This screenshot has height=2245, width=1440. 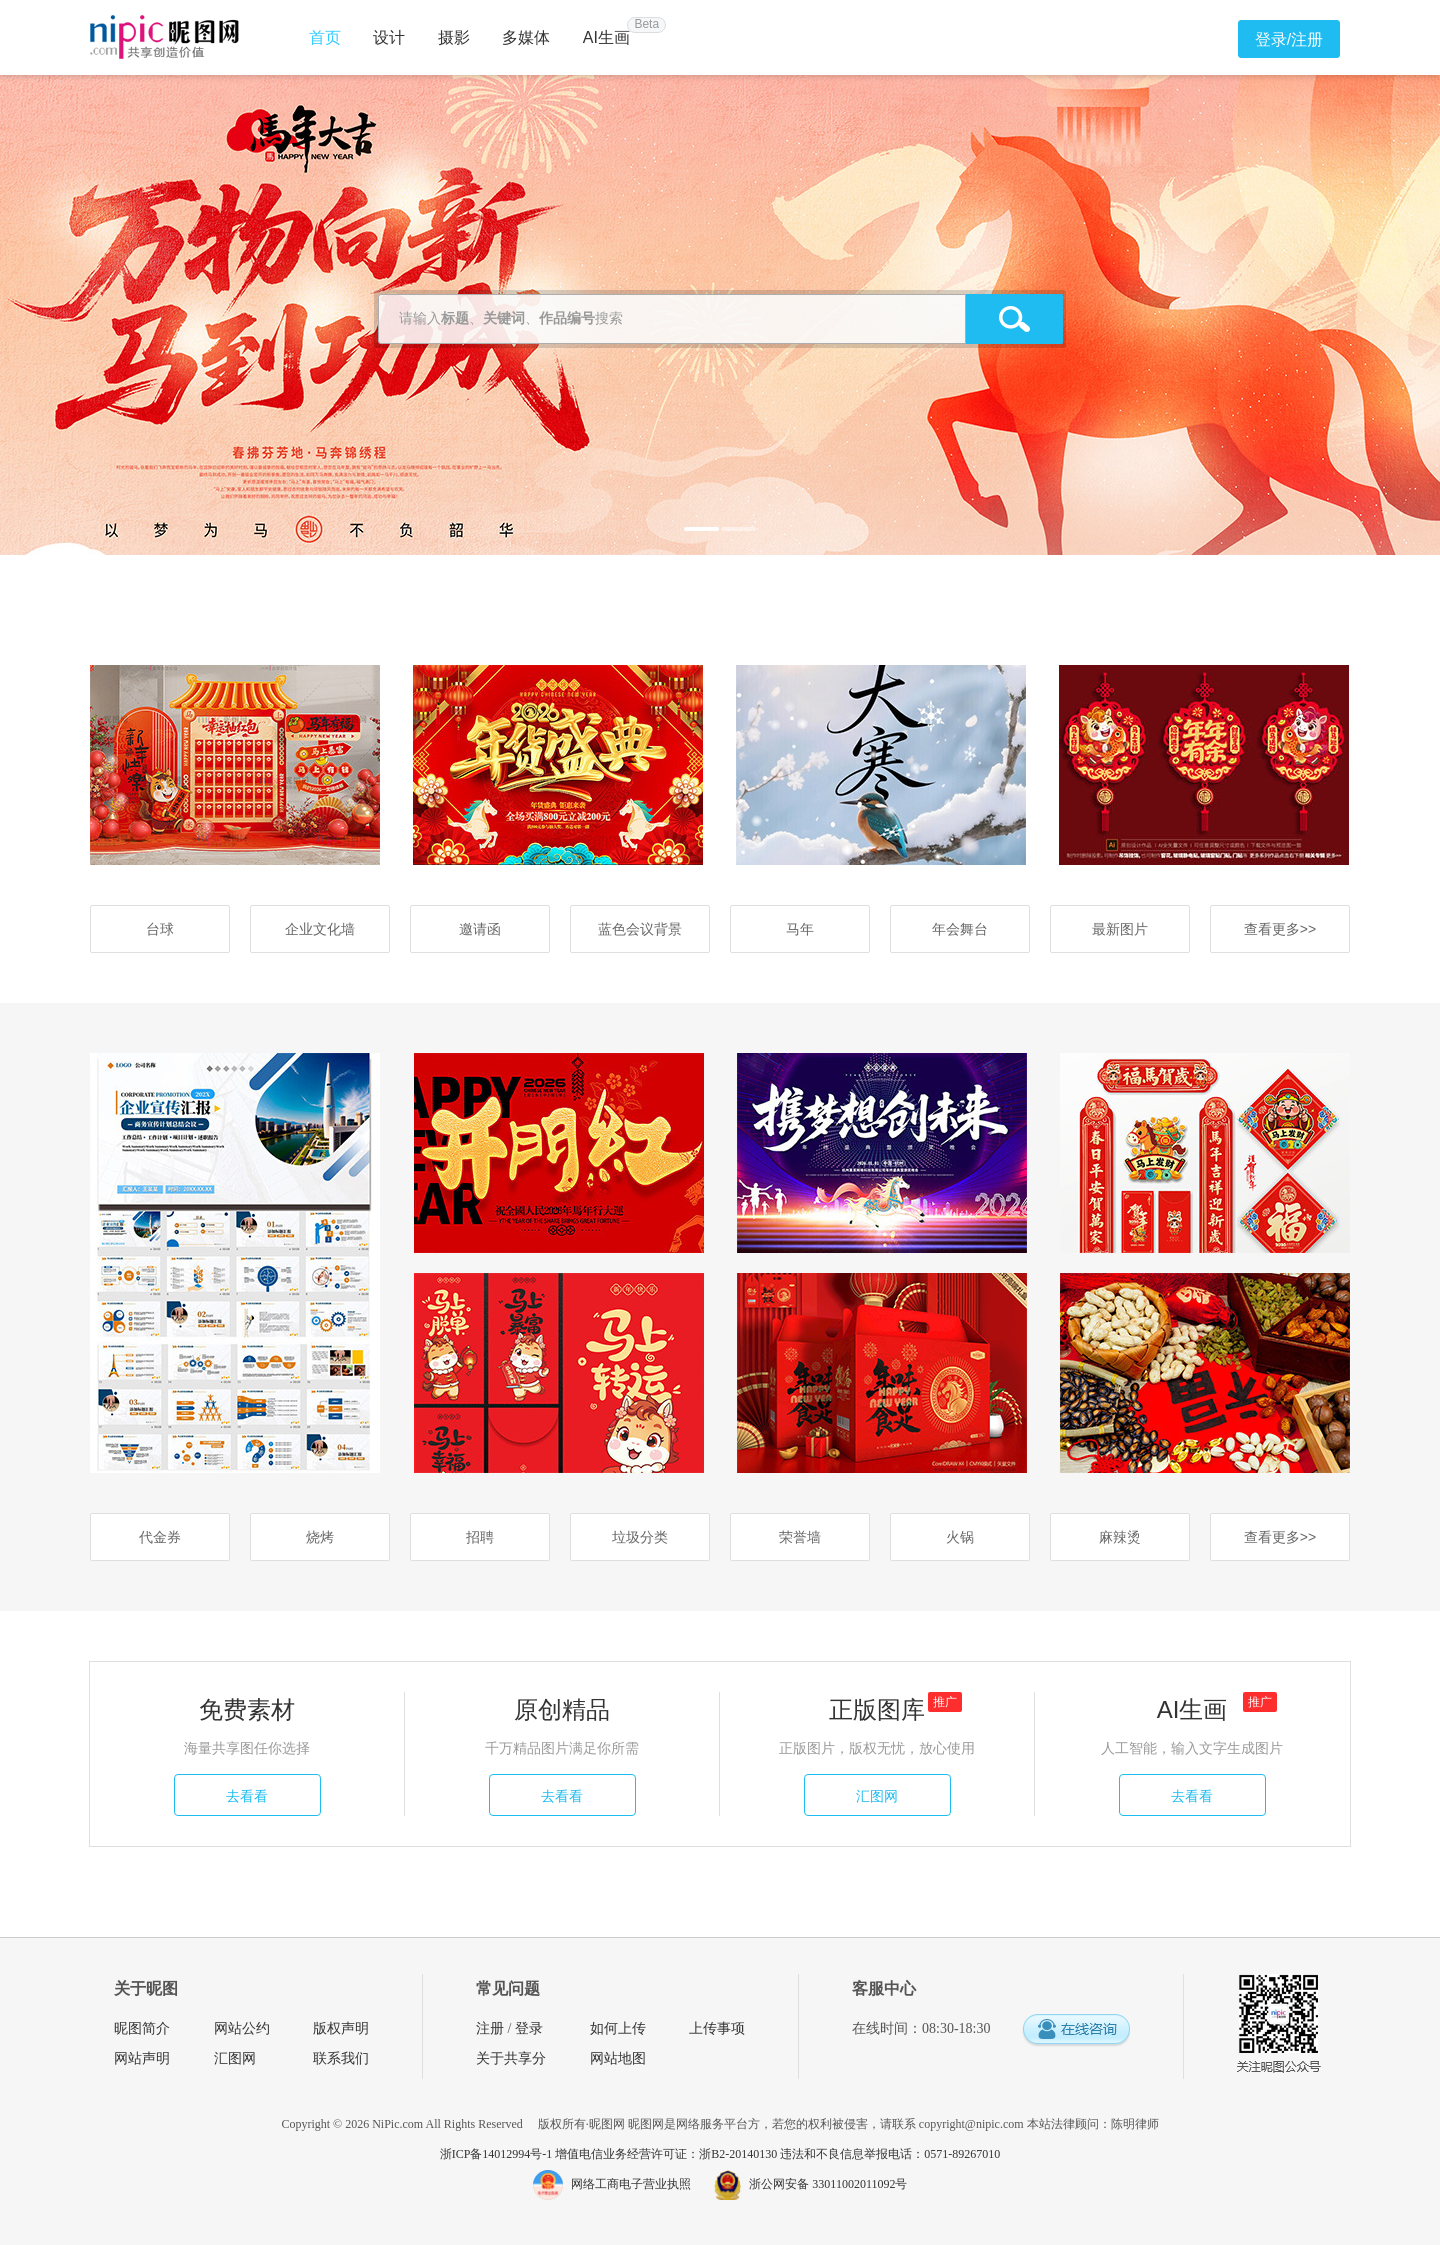 I want to click on 马年, so click(x=800, y=929).